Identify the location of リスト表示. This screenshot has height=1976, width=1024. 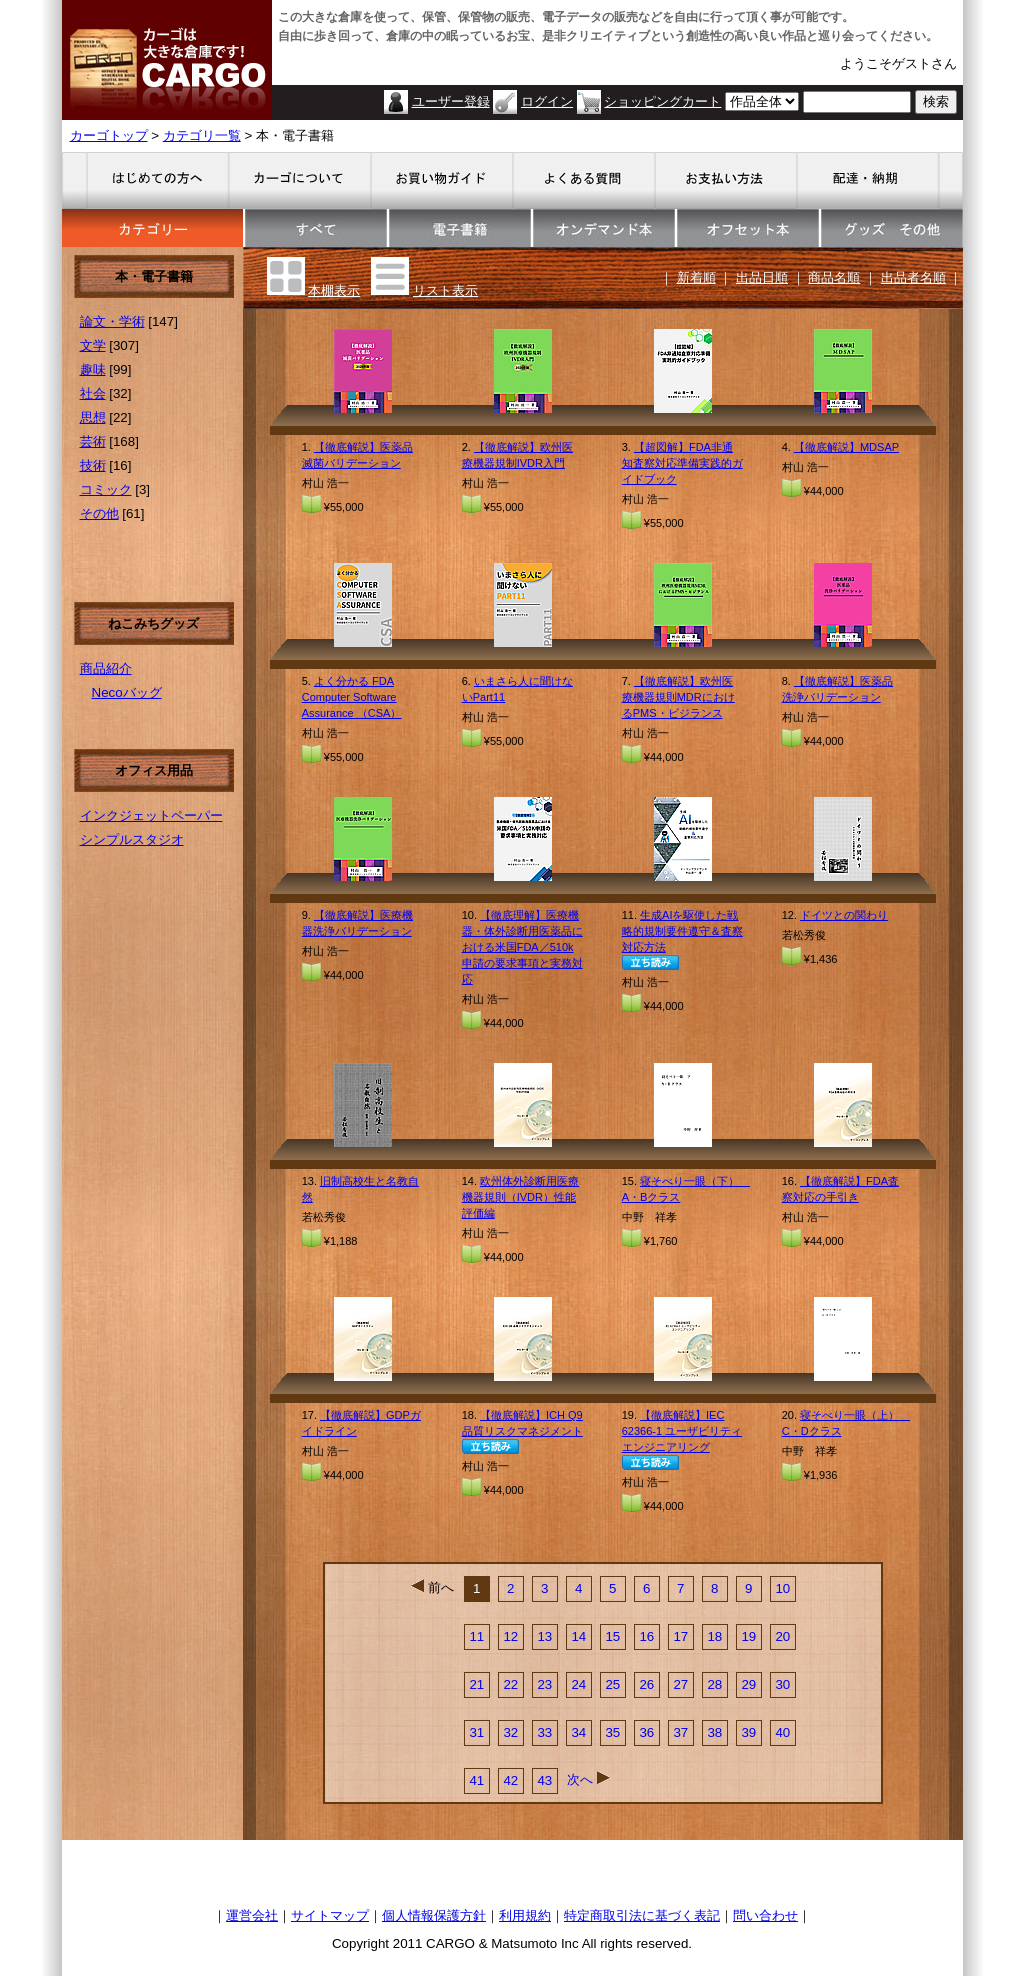
(445, 290).